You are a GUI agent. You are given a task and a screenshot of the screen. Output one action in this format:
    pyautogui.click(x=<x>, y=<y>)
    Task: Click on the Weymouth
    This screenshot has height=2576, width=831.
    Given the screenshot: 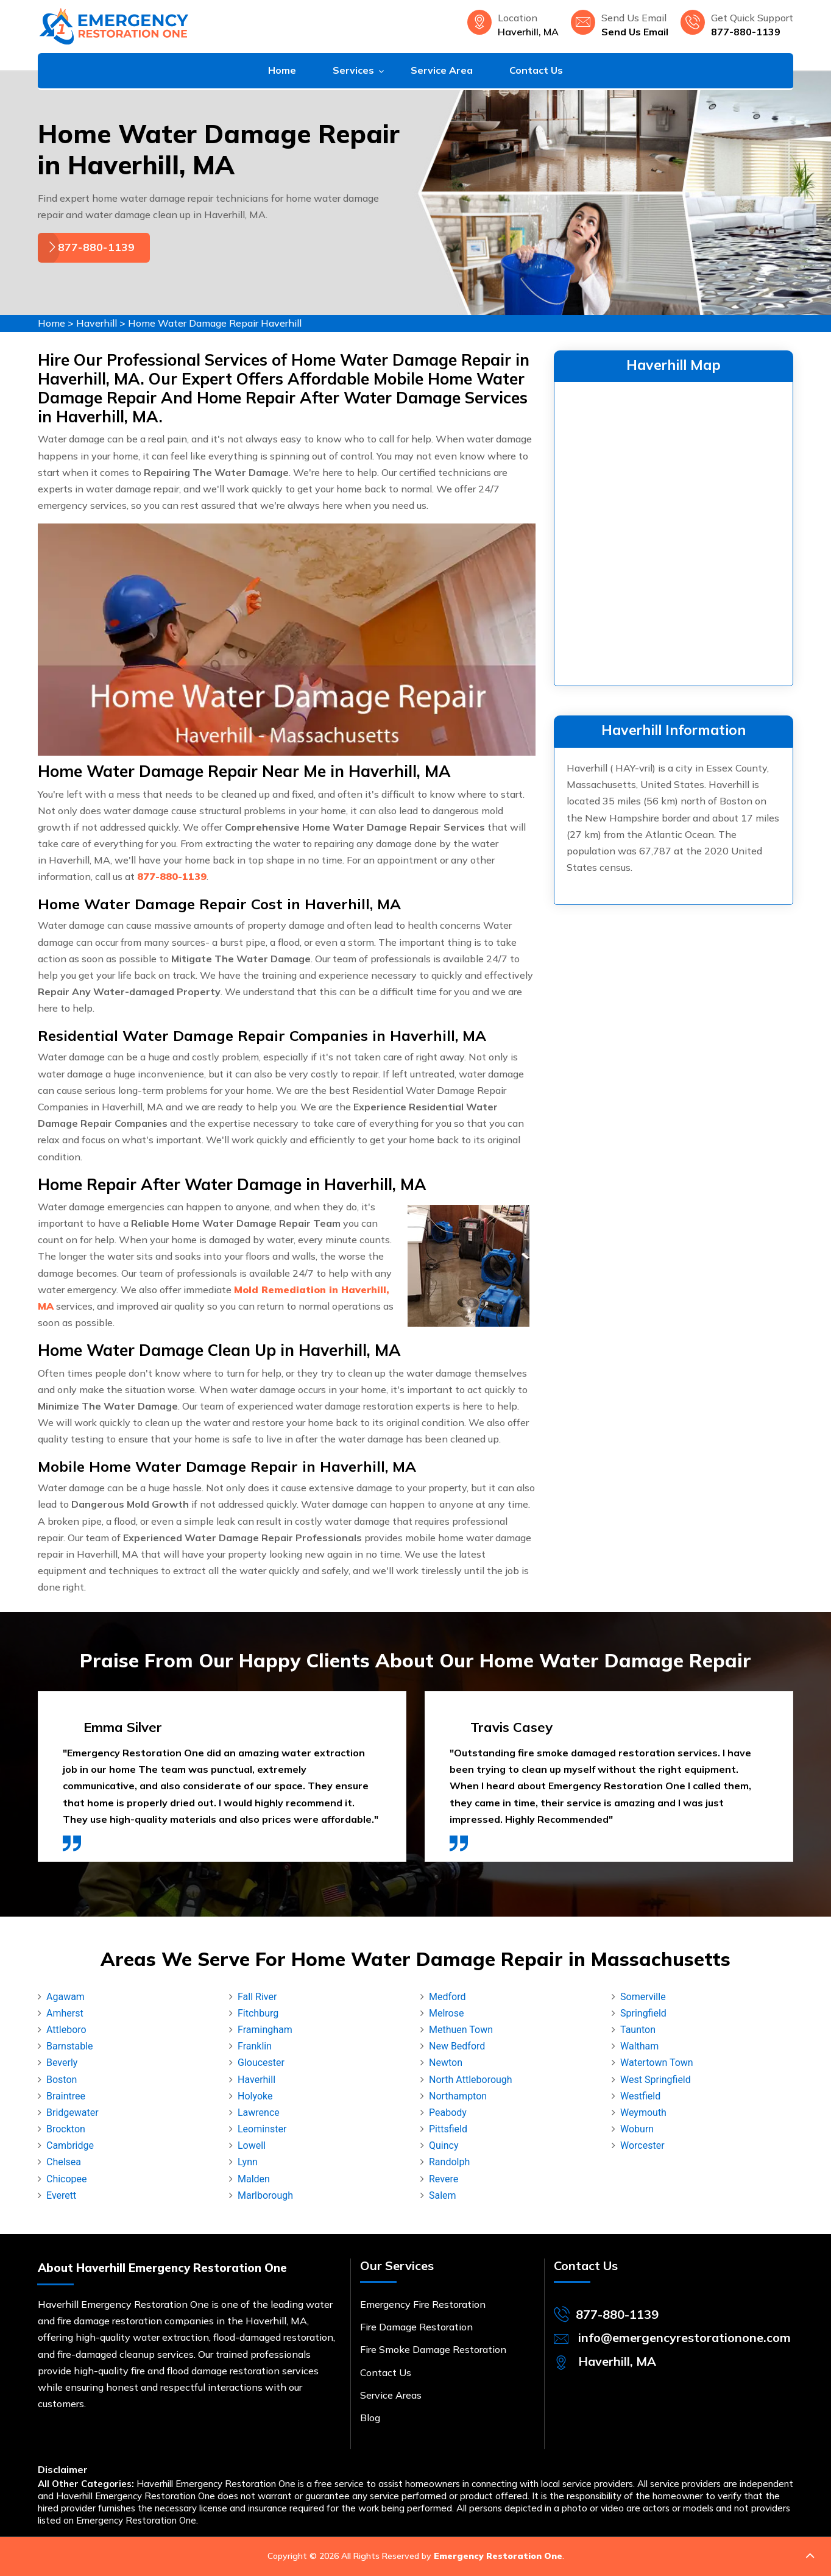 What is the action you would take?
    pyautogui.click(x=643, y=2112)
    